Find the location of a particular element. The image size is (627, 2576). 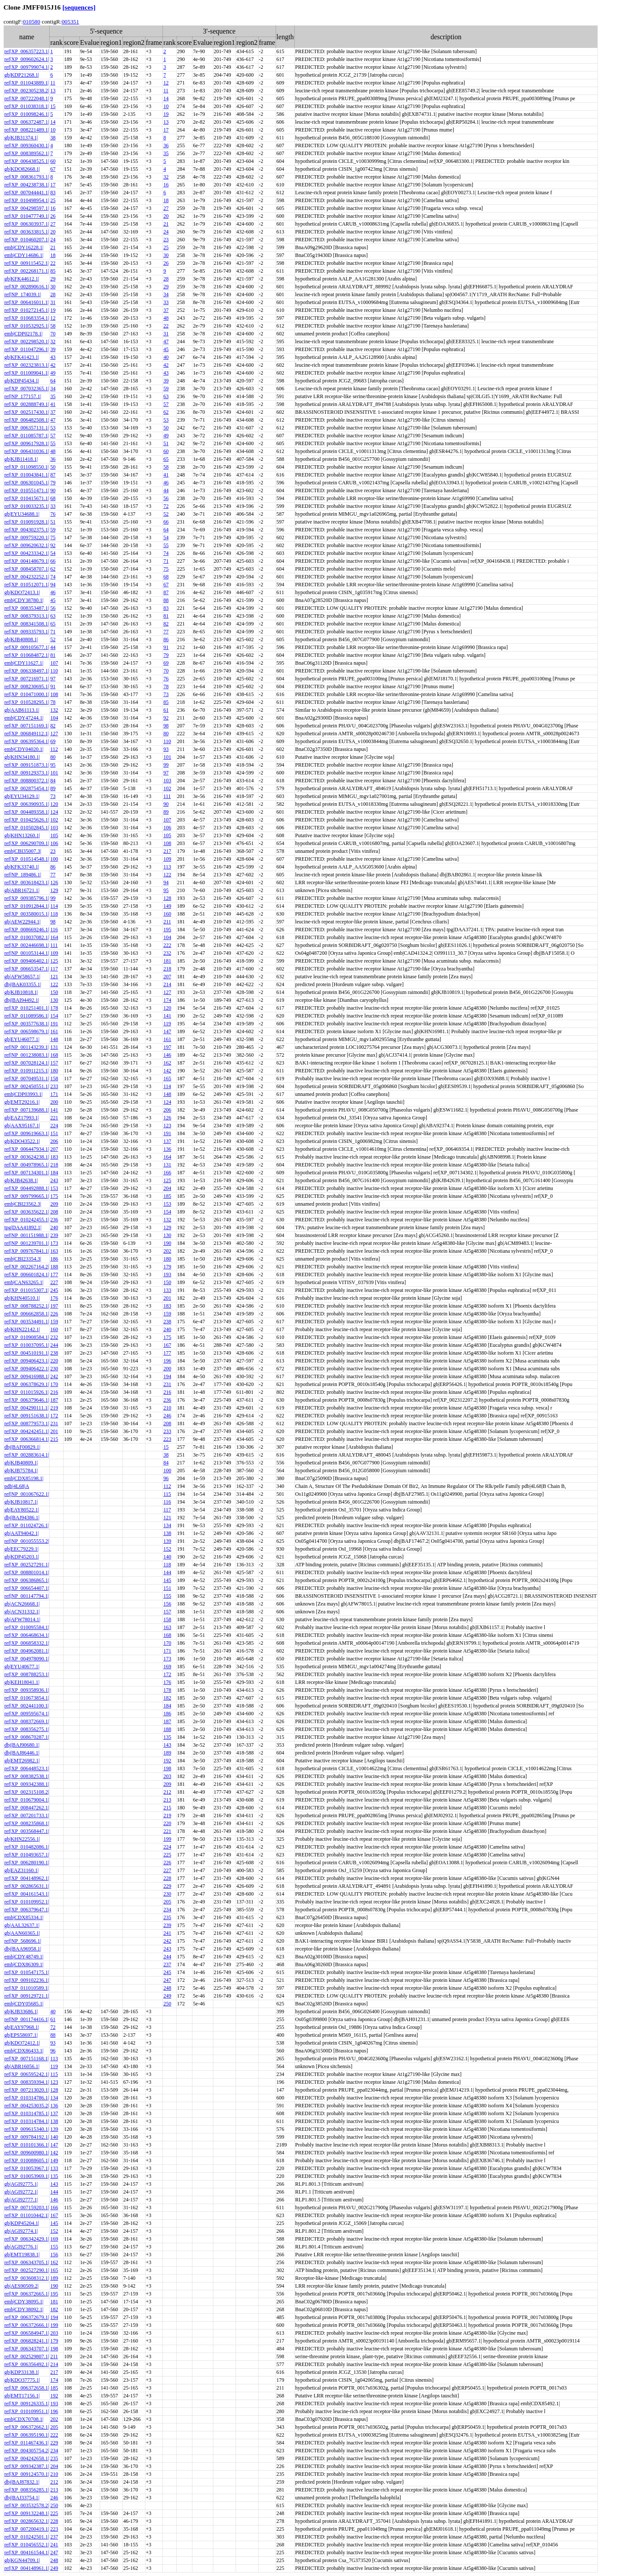

ref|XP_010098246.1| is located at coordinates (26, 114).